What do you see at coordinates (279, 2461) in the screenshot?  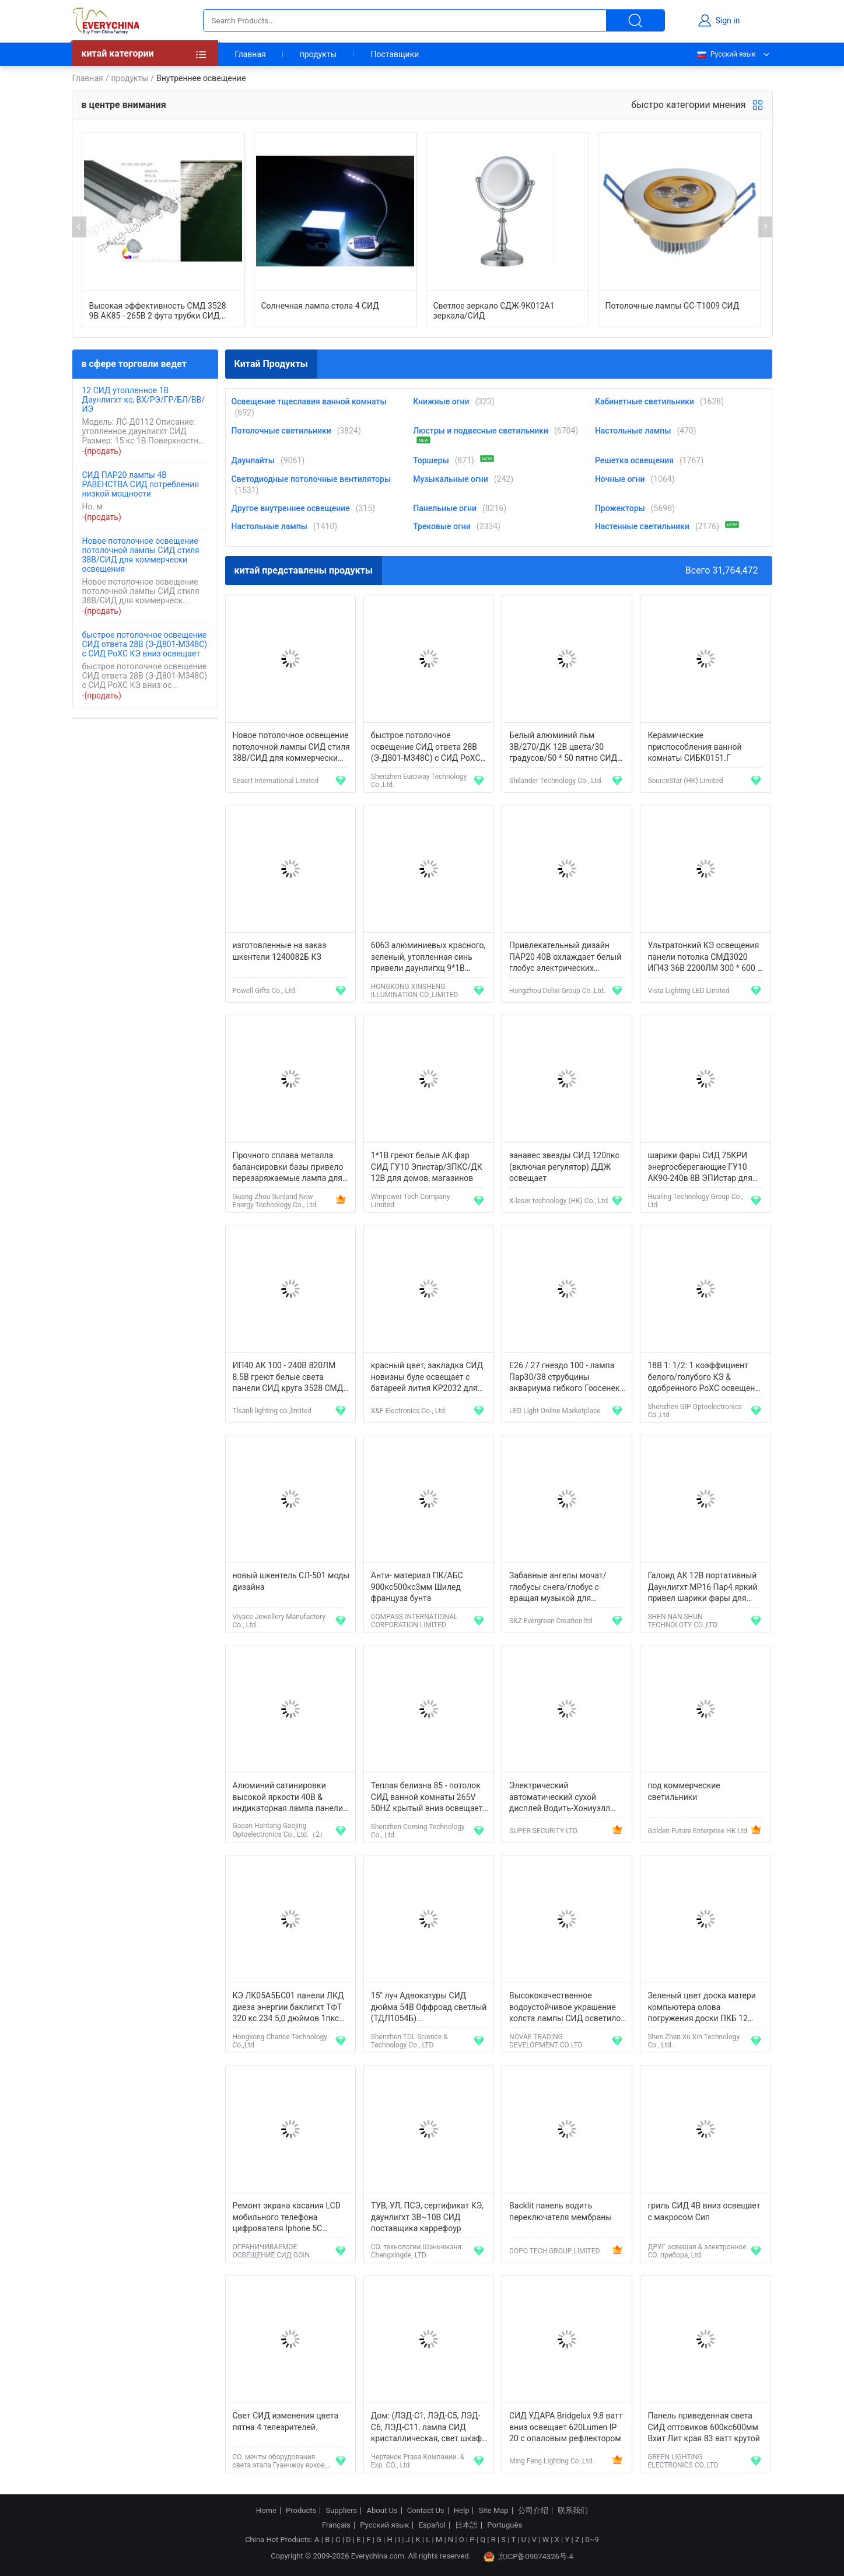 I see `CO. мечты оборудования света этапа Гуанчжоу яркое, LTD` at bounding box center [279, 2461].